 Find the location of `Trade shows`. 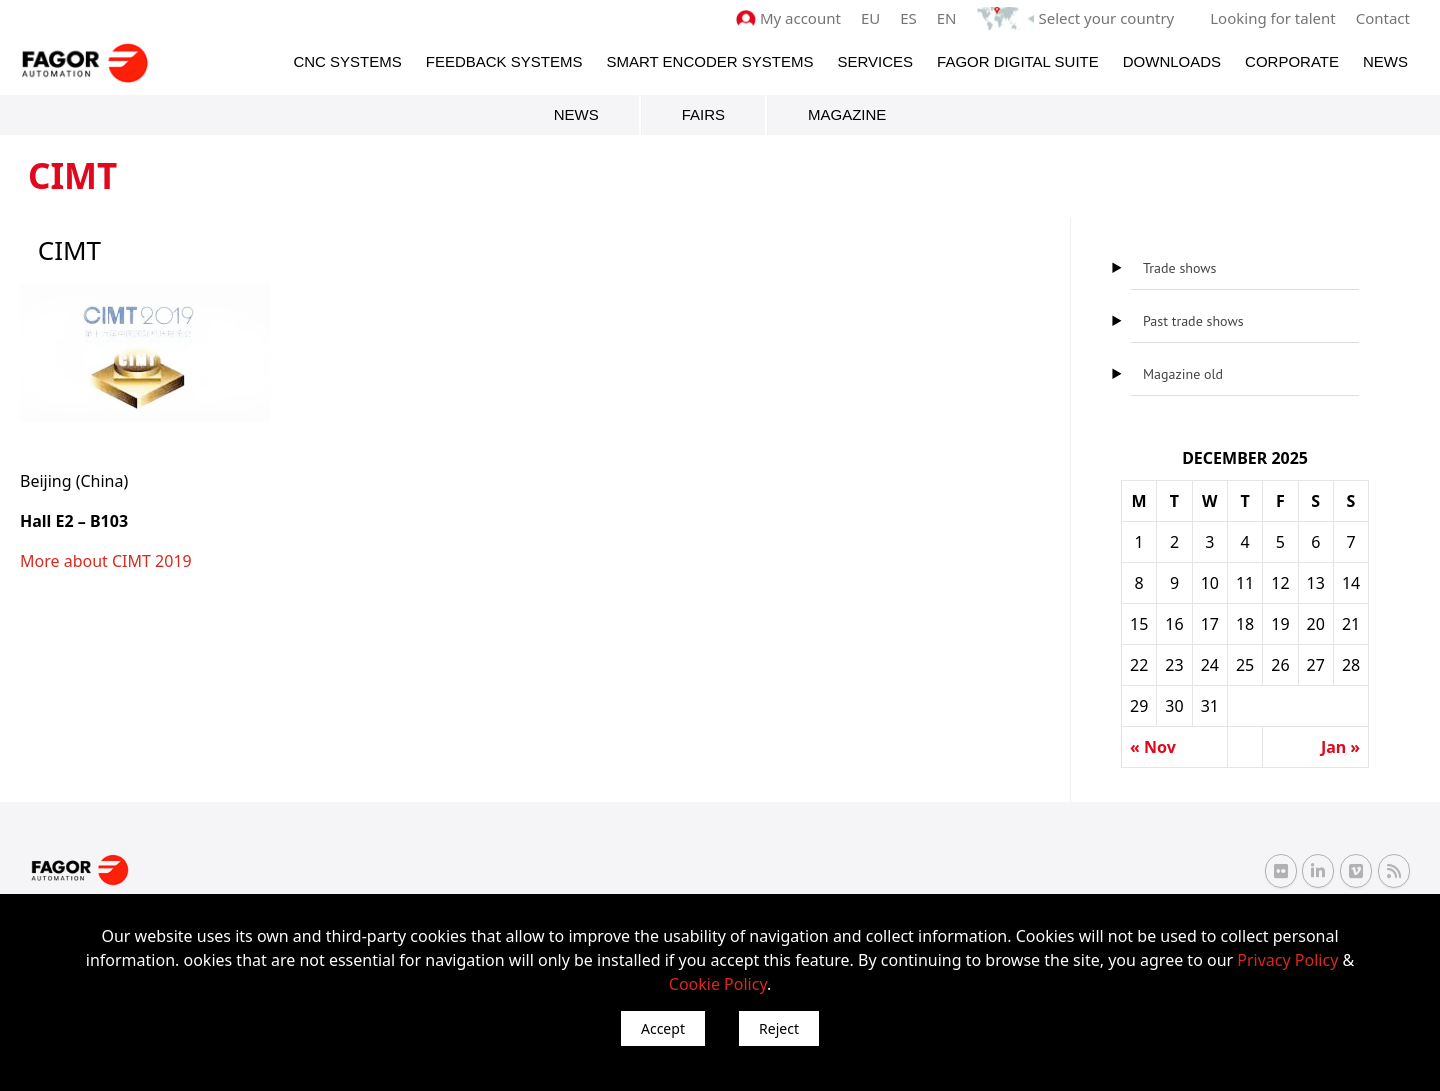

Trade shows is located at coordinates (1179, 268).